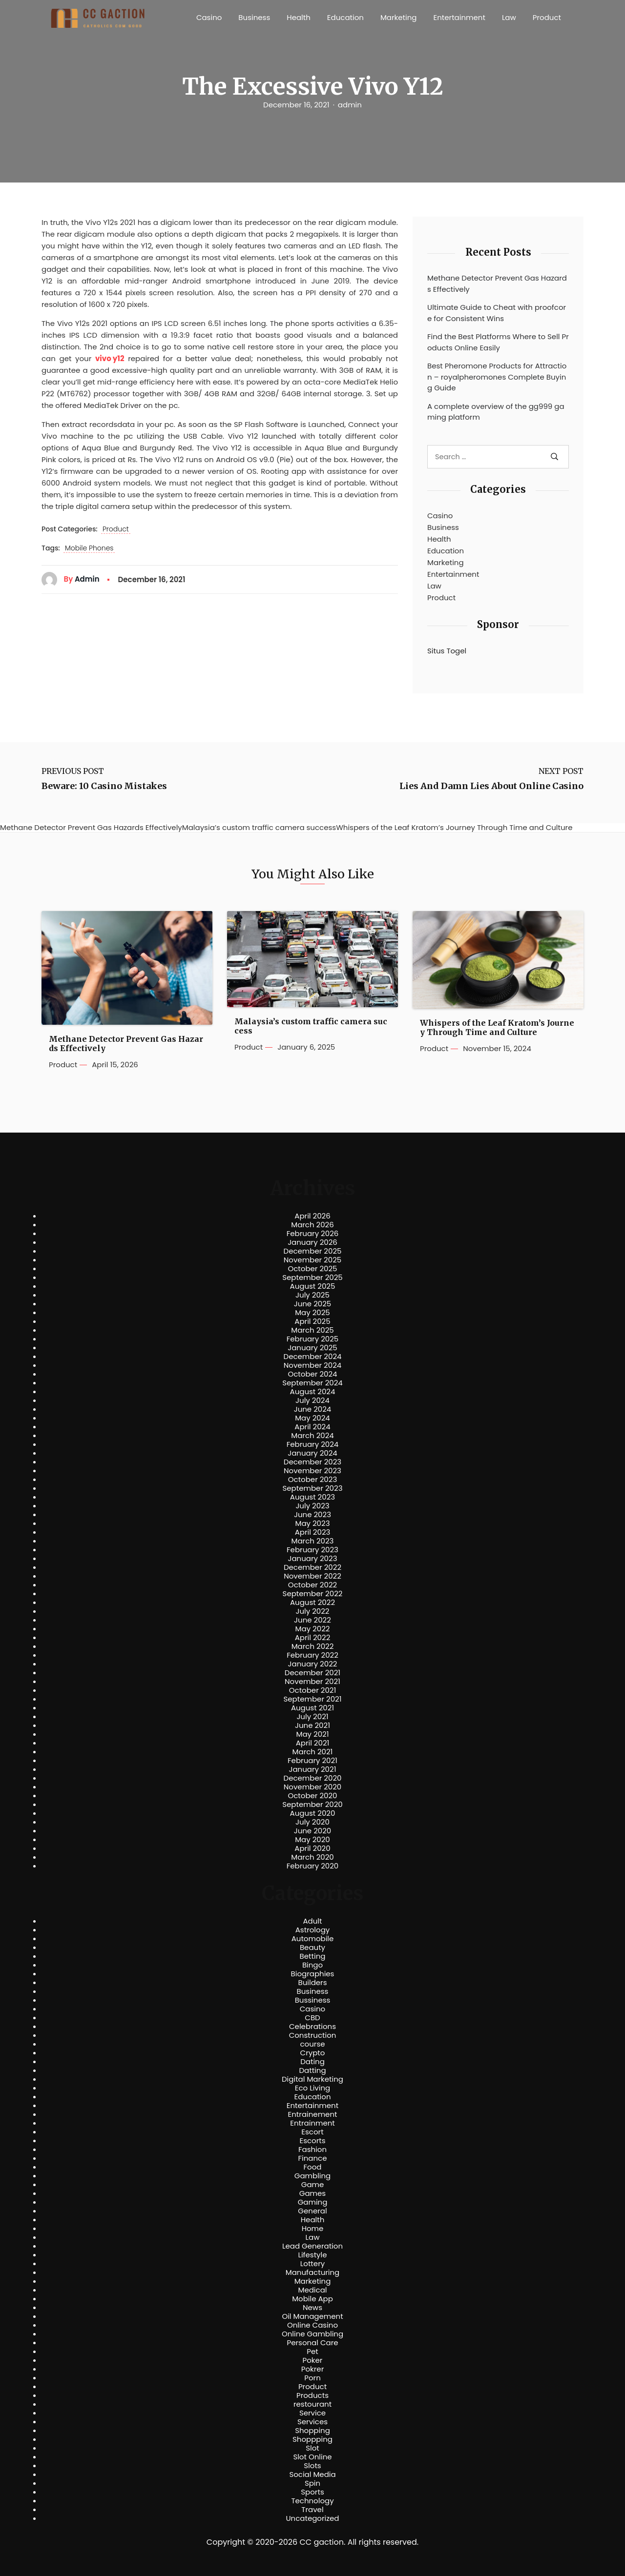 Image resolution: width=625 pixels, height=2576 pixels. Describe the element at coordinates (312, 1462) in the screenshot. I see `December 2023` at that location.